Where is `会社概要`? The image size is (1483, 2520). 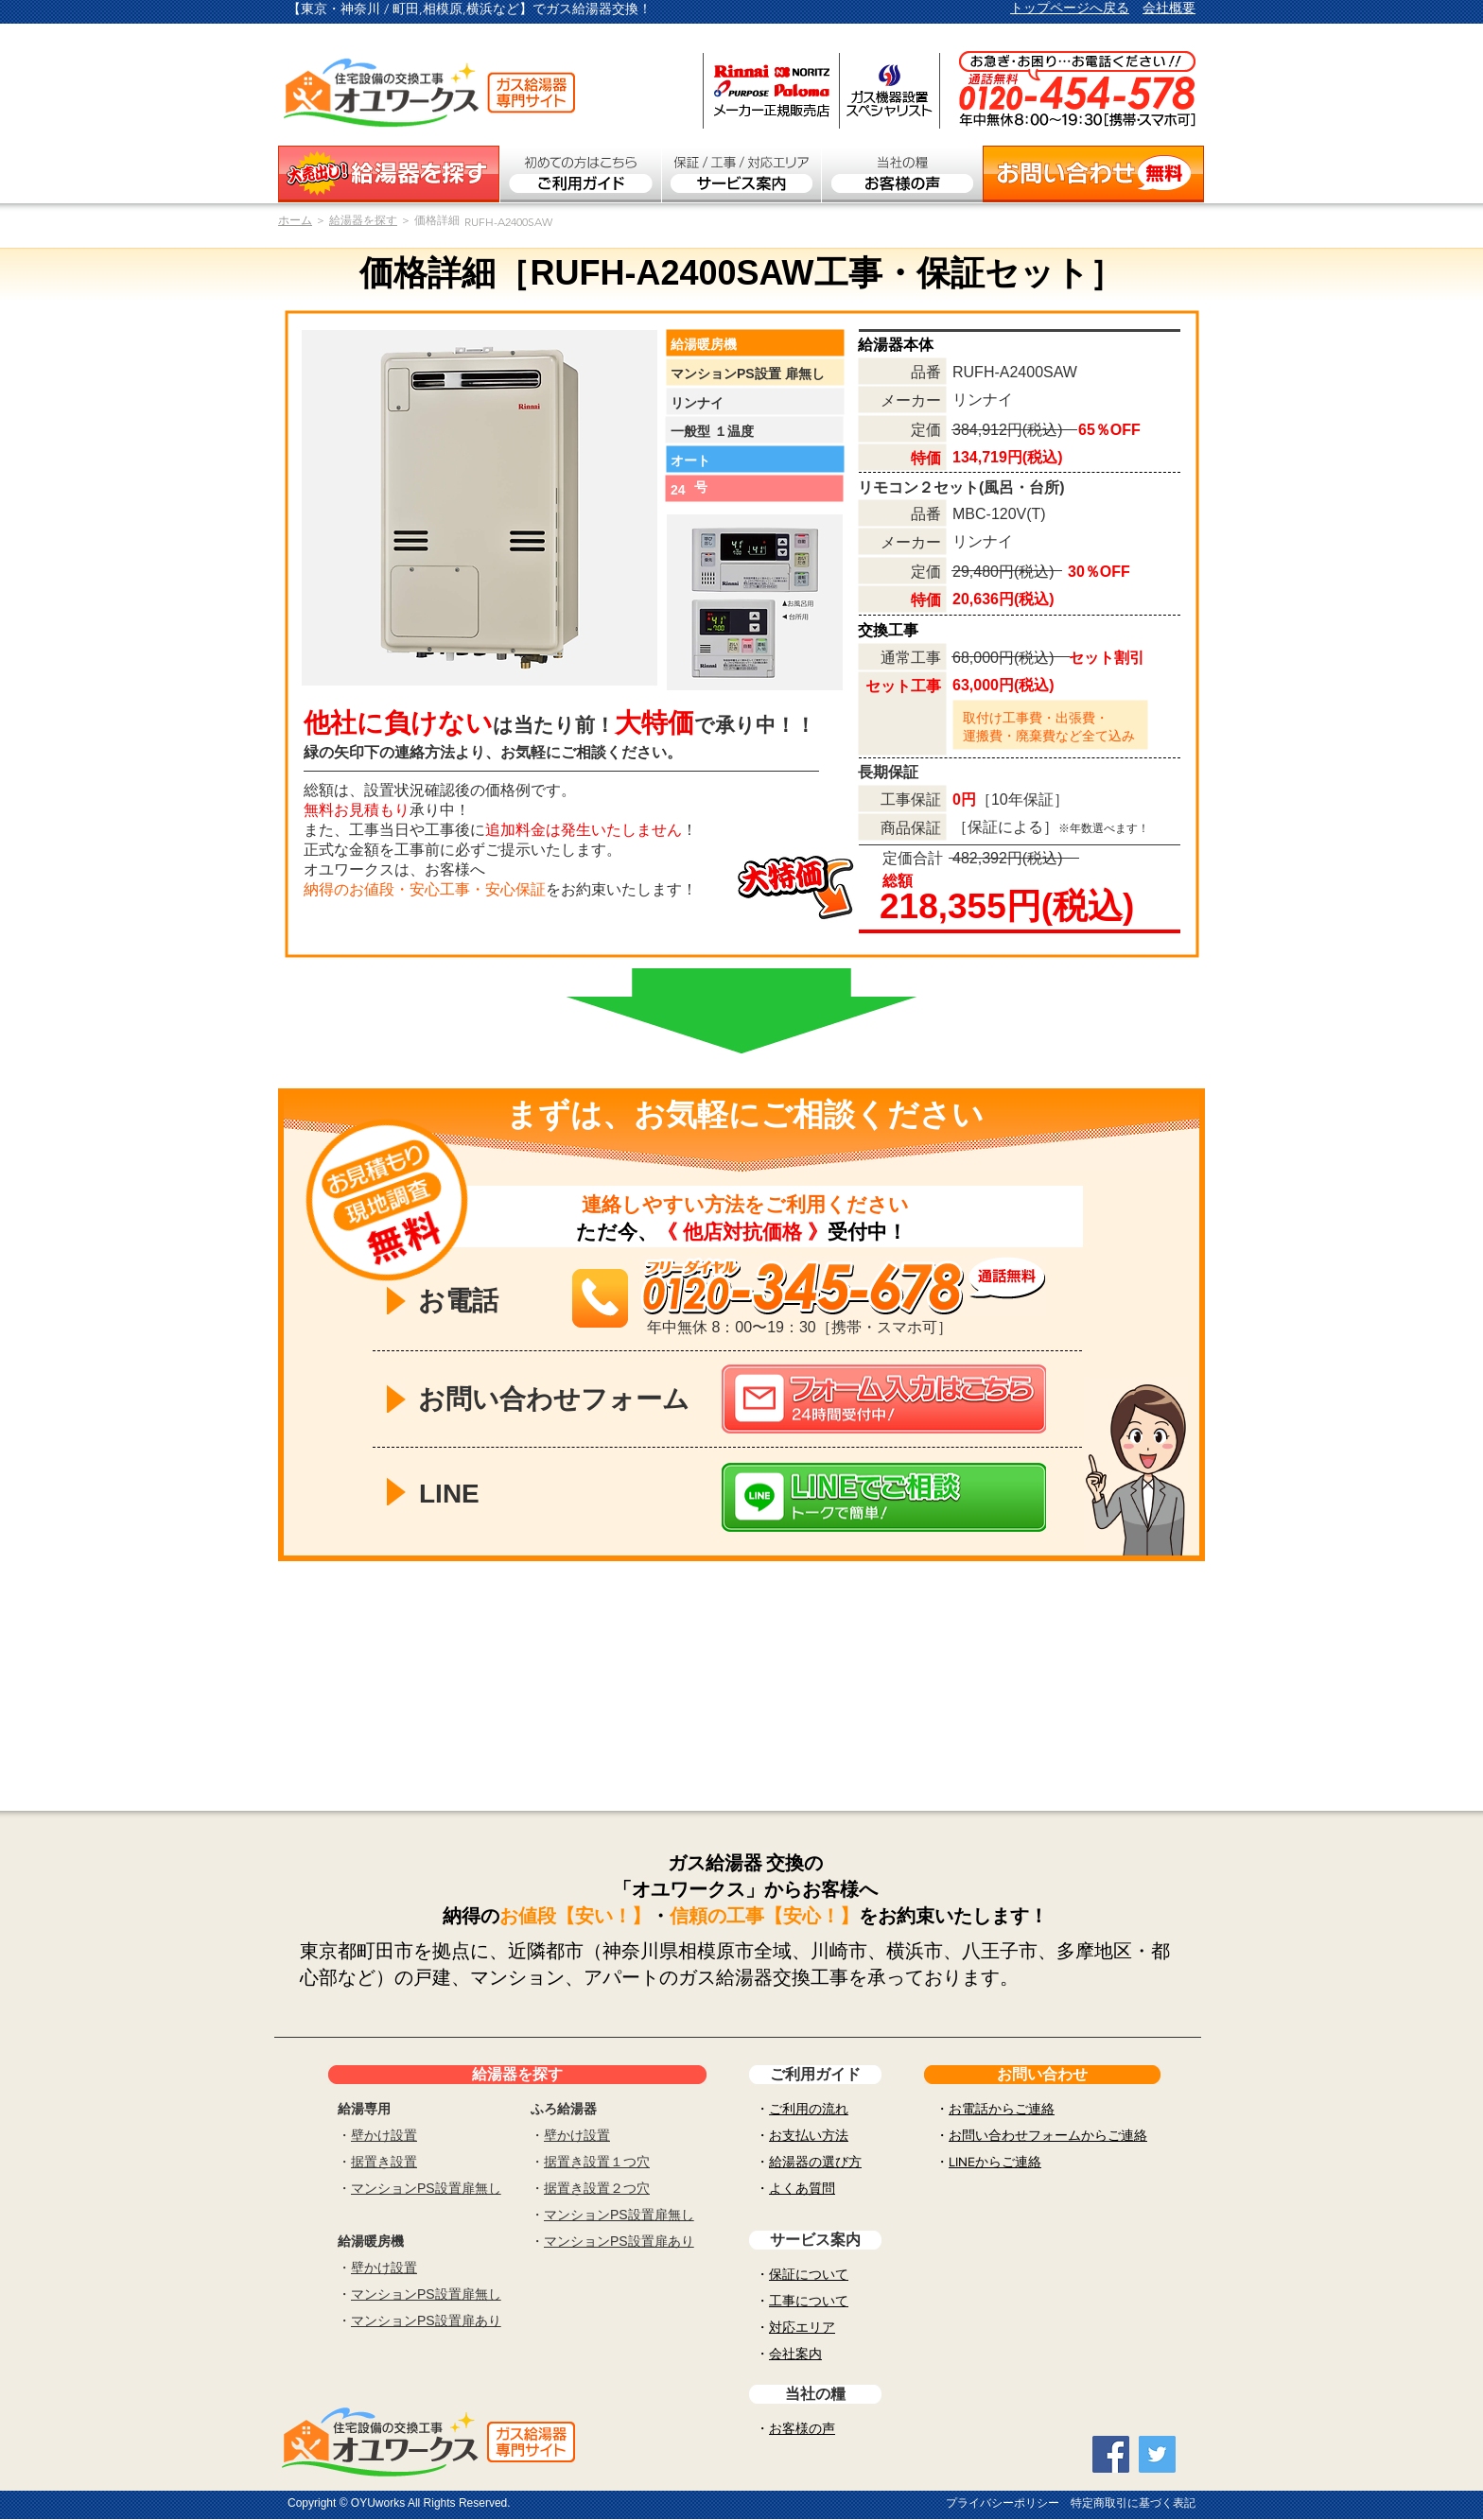
会社概要 is located at coordinates (1169, 7).